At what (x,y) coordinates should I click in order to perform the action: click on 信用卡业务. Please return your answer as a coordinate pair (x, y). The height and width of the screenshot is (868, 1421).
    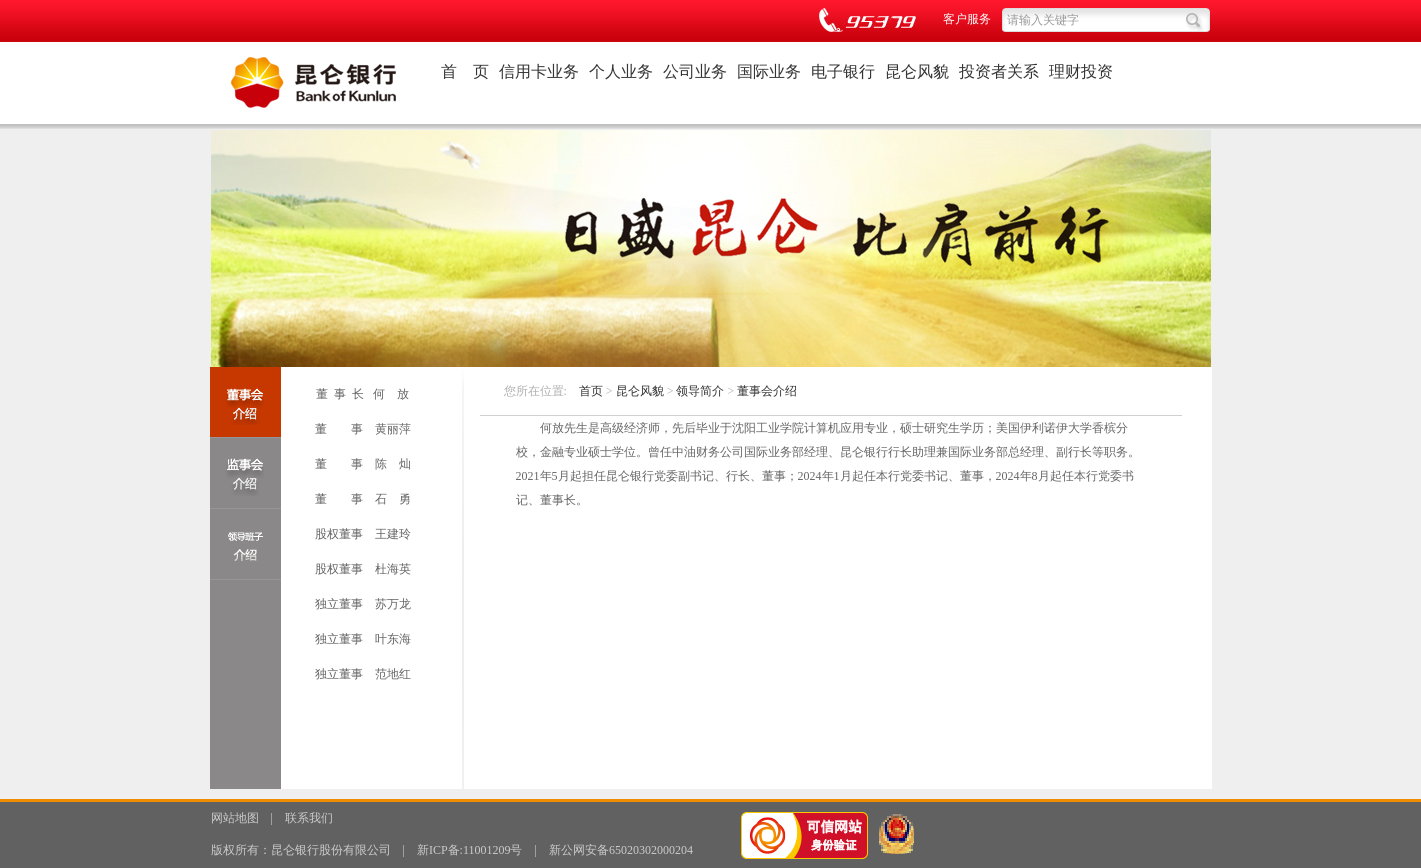
    Looking at the image, I should click on (539, 71).